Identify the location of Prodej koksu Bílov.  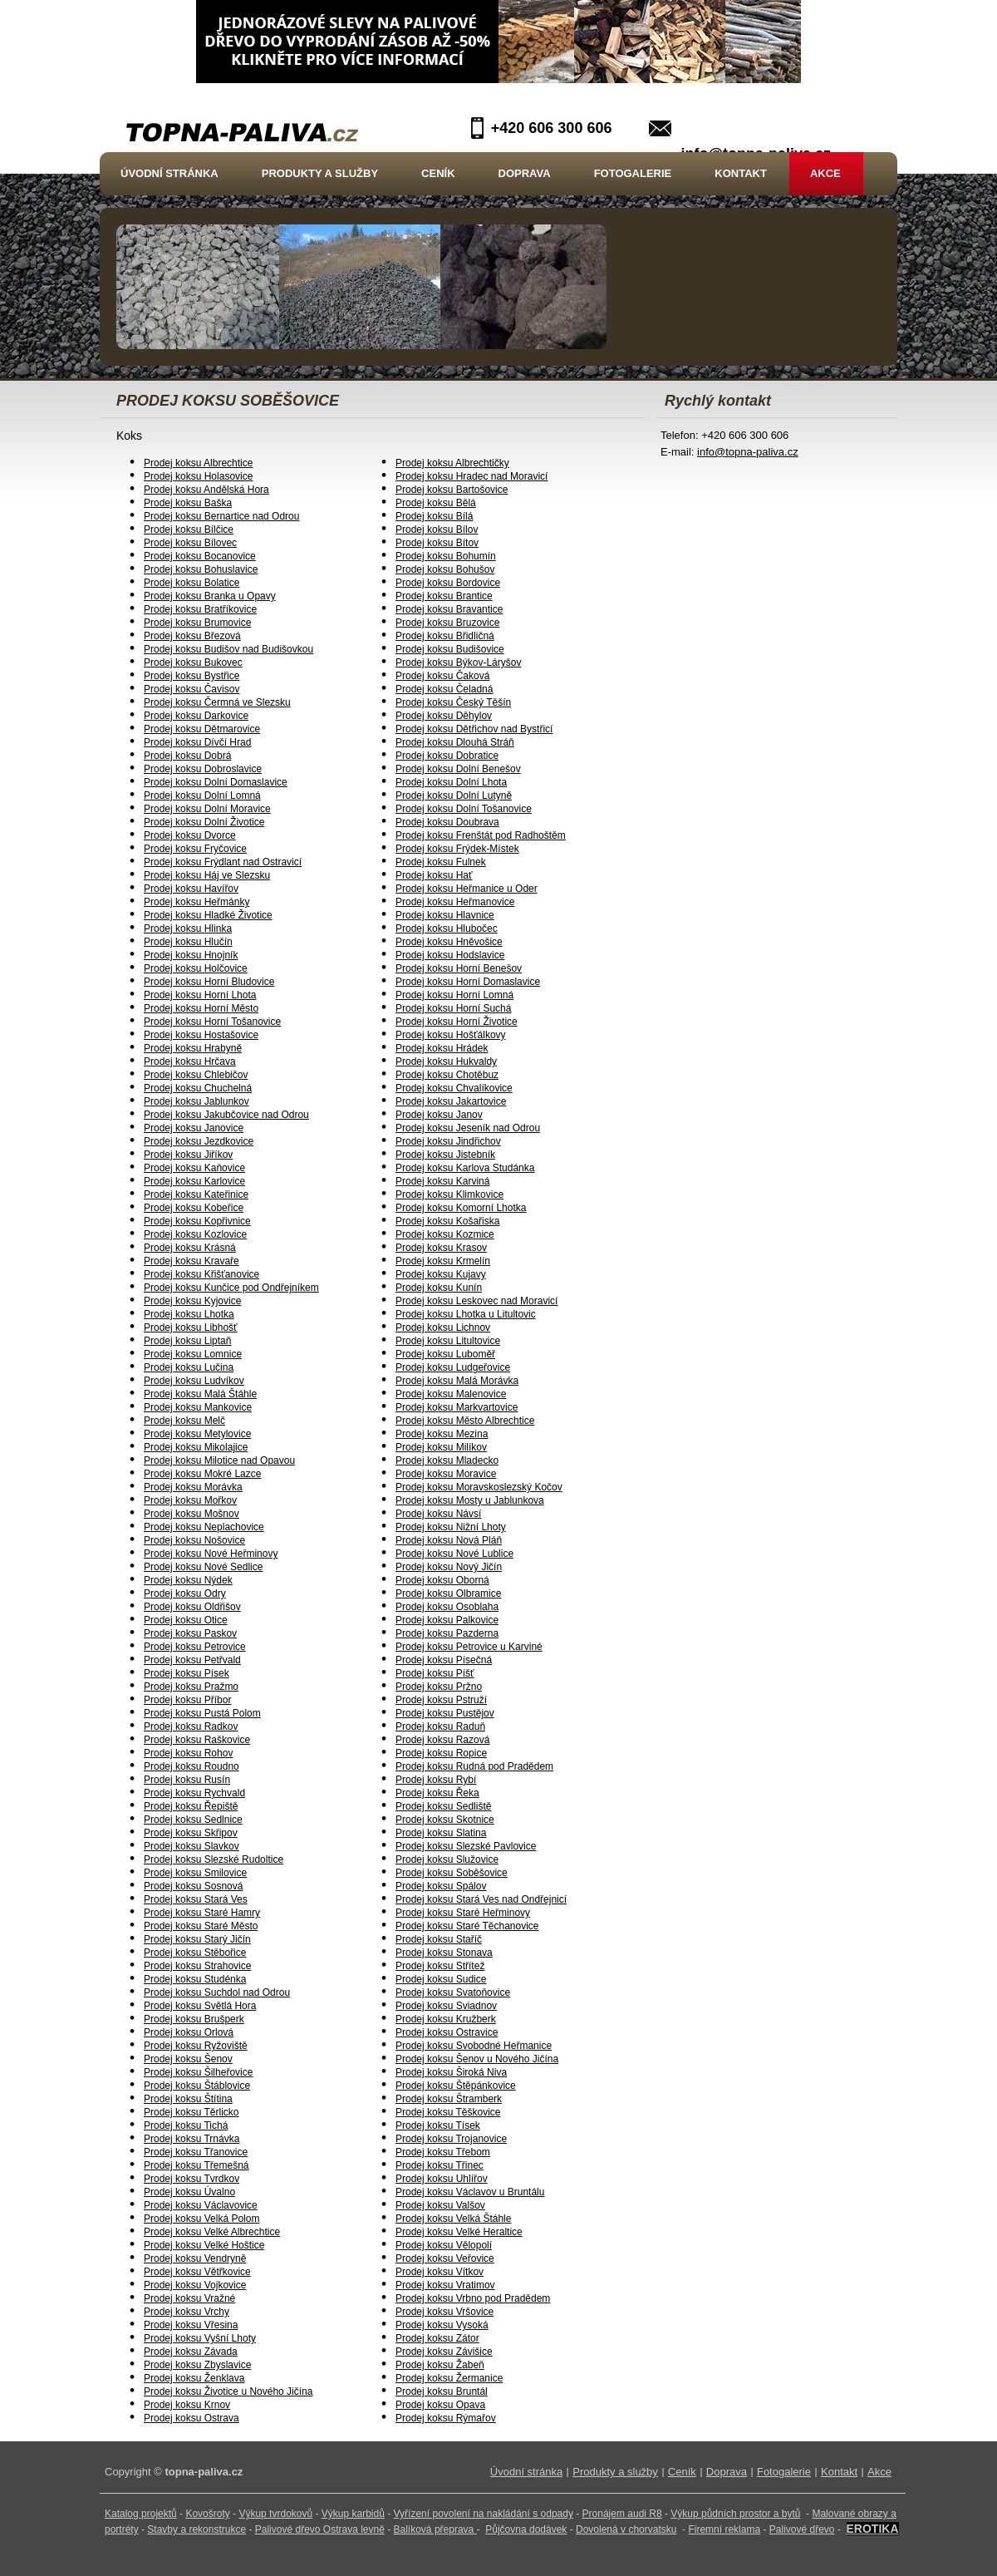
(436, 529).